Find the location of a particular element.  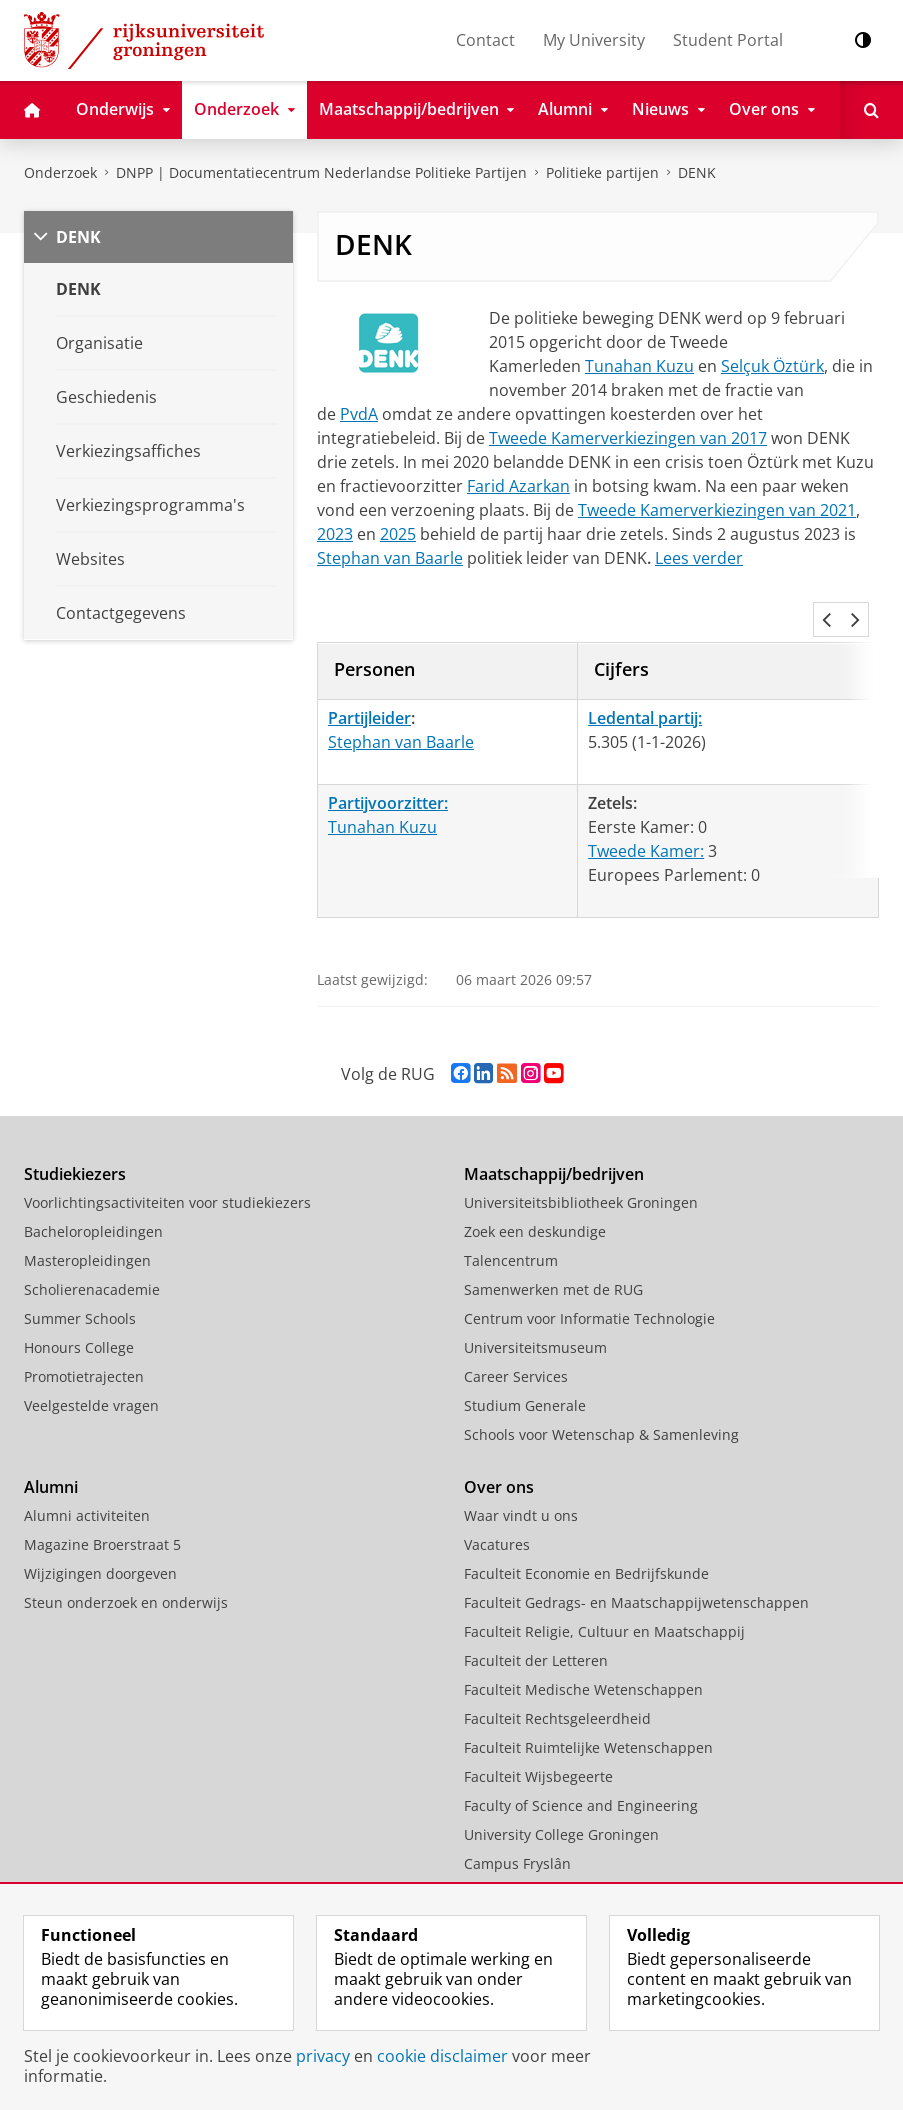

Scholierenacademie is located at coordinates (92, 1245).